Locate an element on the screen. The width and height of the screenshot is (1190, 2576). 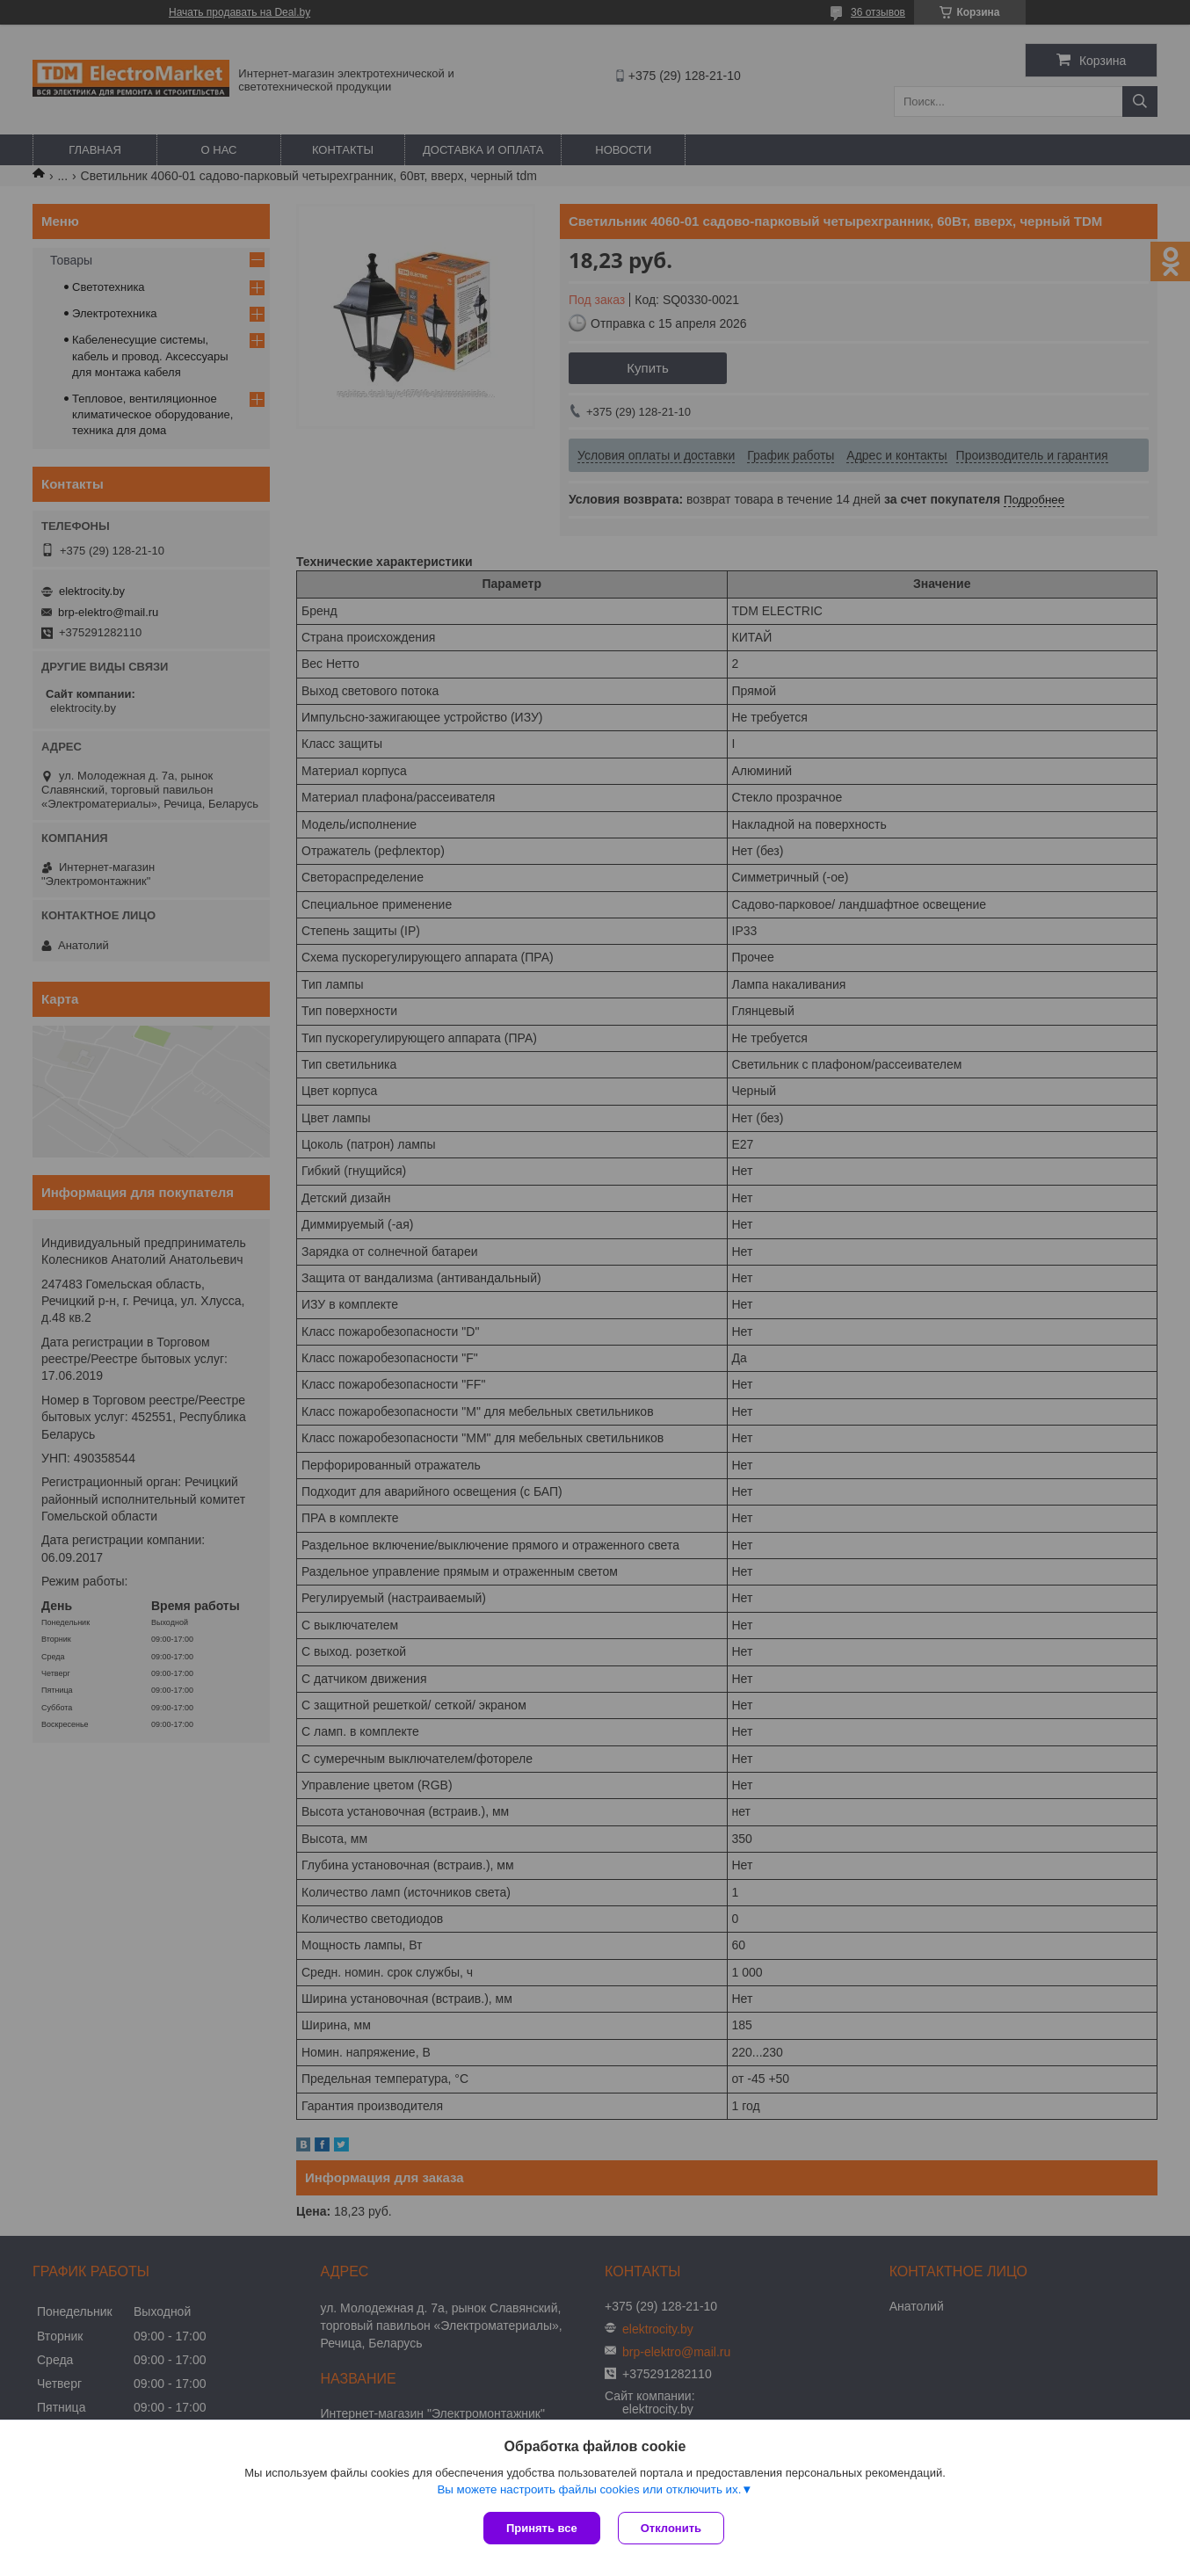
Принять все is located at coordinates (541, 2528).